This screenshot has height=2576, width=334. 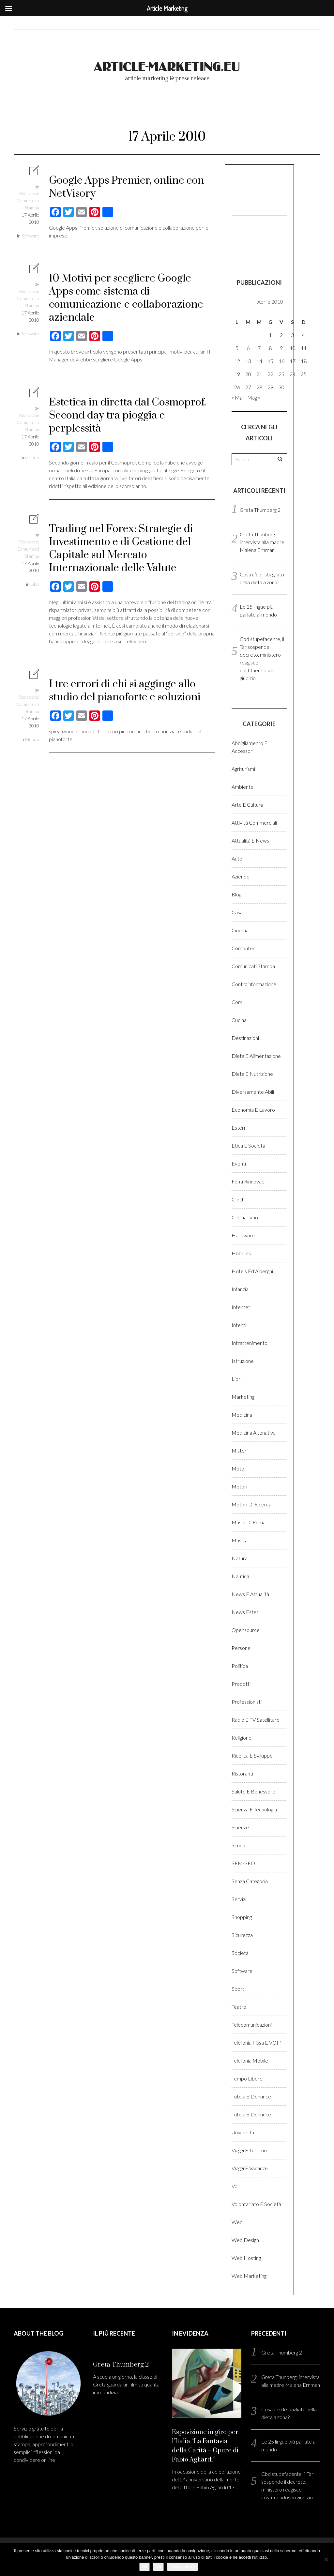 What do you see at coordinates (239, 1486) in the screenshot?
I see `Motori` at bounding box center [239, 1486].